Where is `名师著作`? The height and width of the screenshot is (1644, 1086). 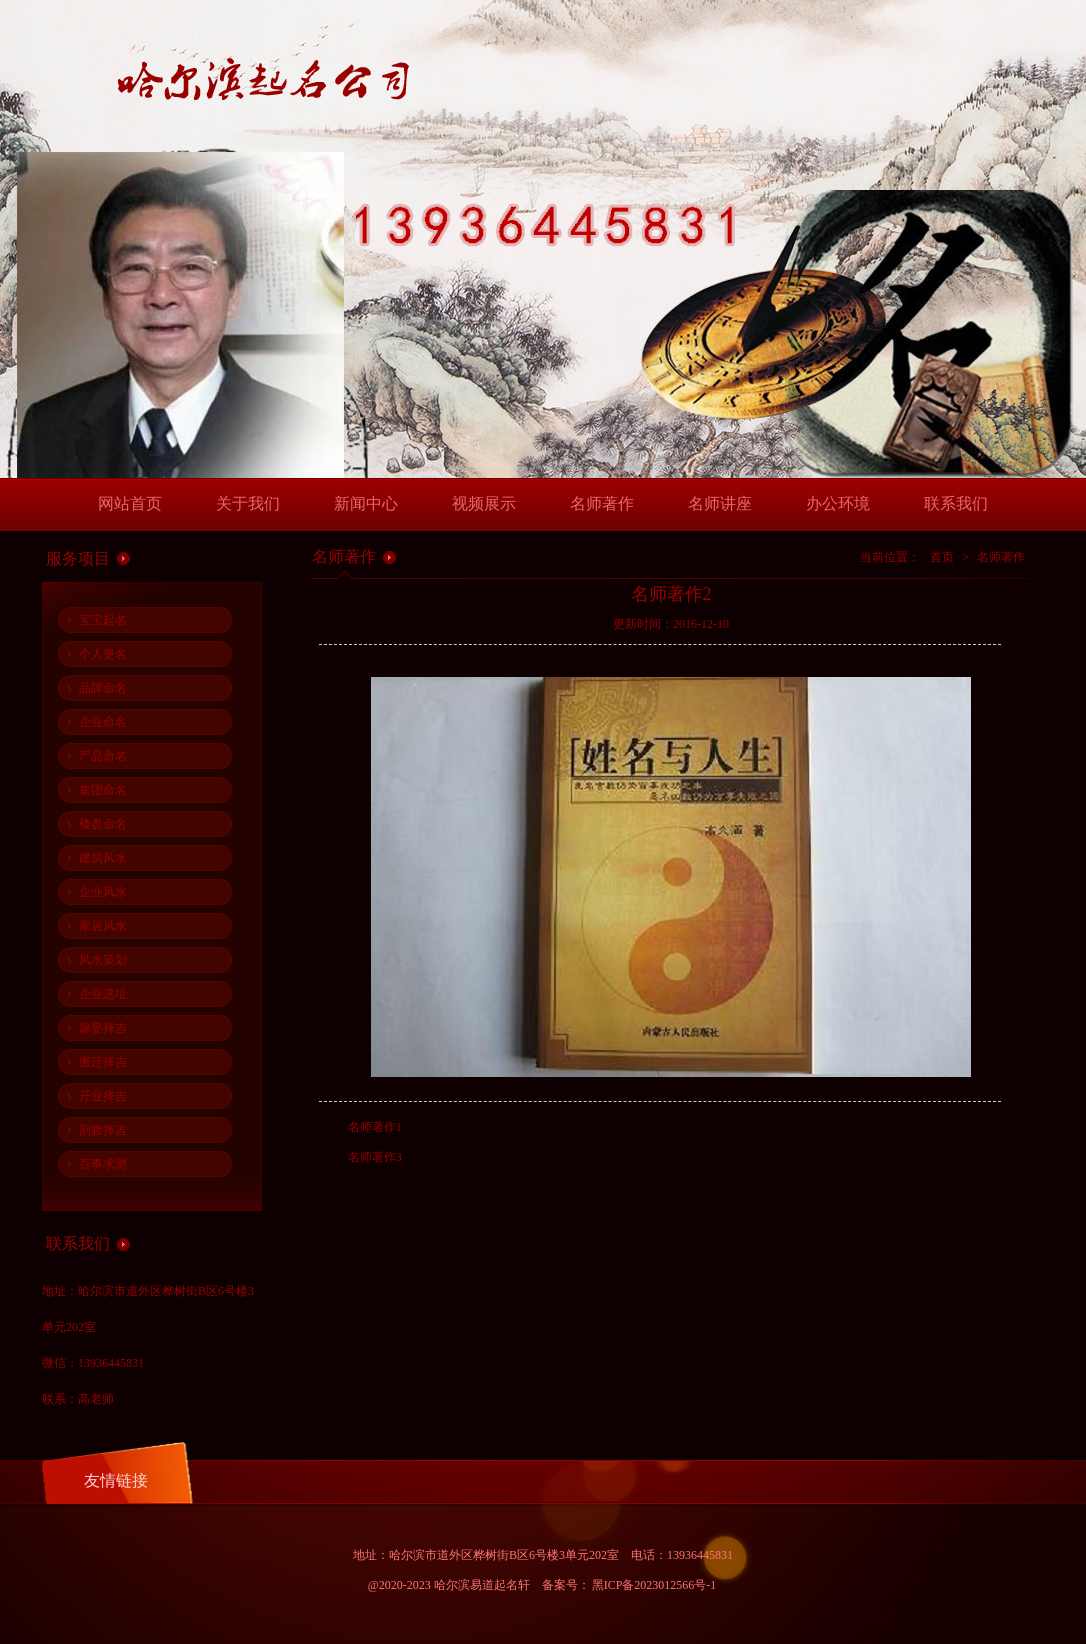
名师著作 is located at coordinates (602, 503).